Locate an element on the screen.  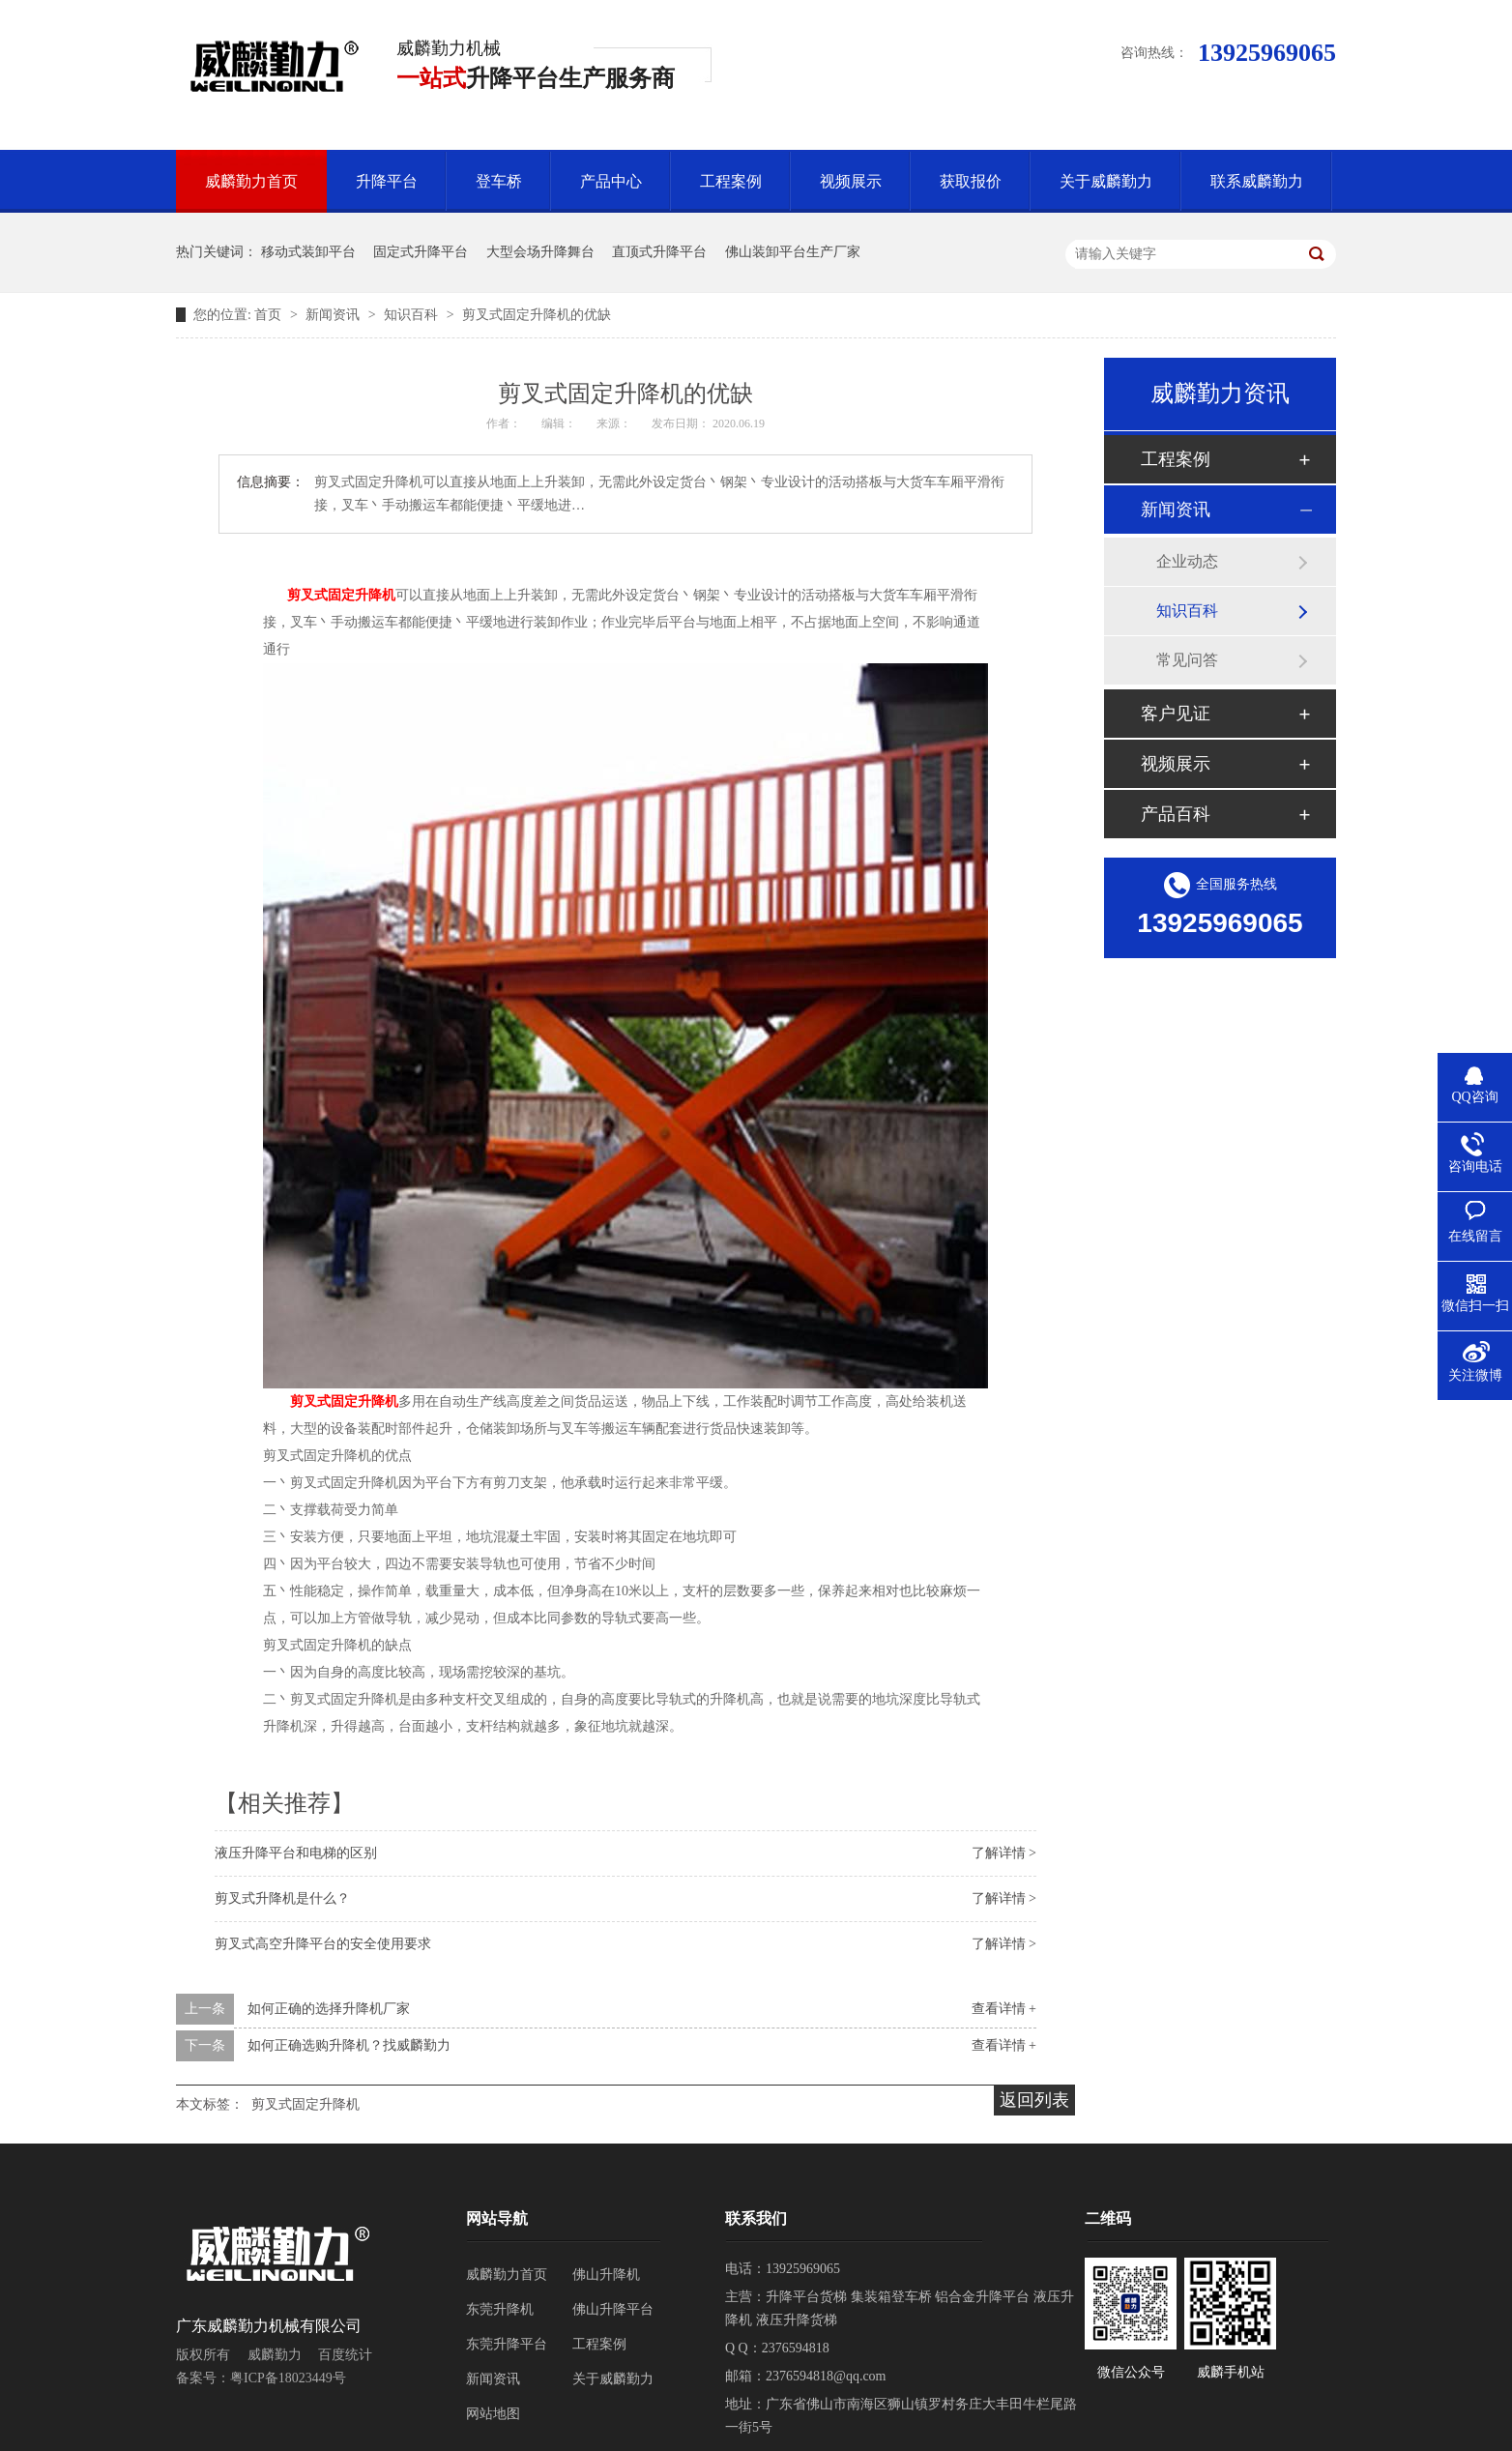
联系威麟勤力 is located at coordinates (1256, 181).